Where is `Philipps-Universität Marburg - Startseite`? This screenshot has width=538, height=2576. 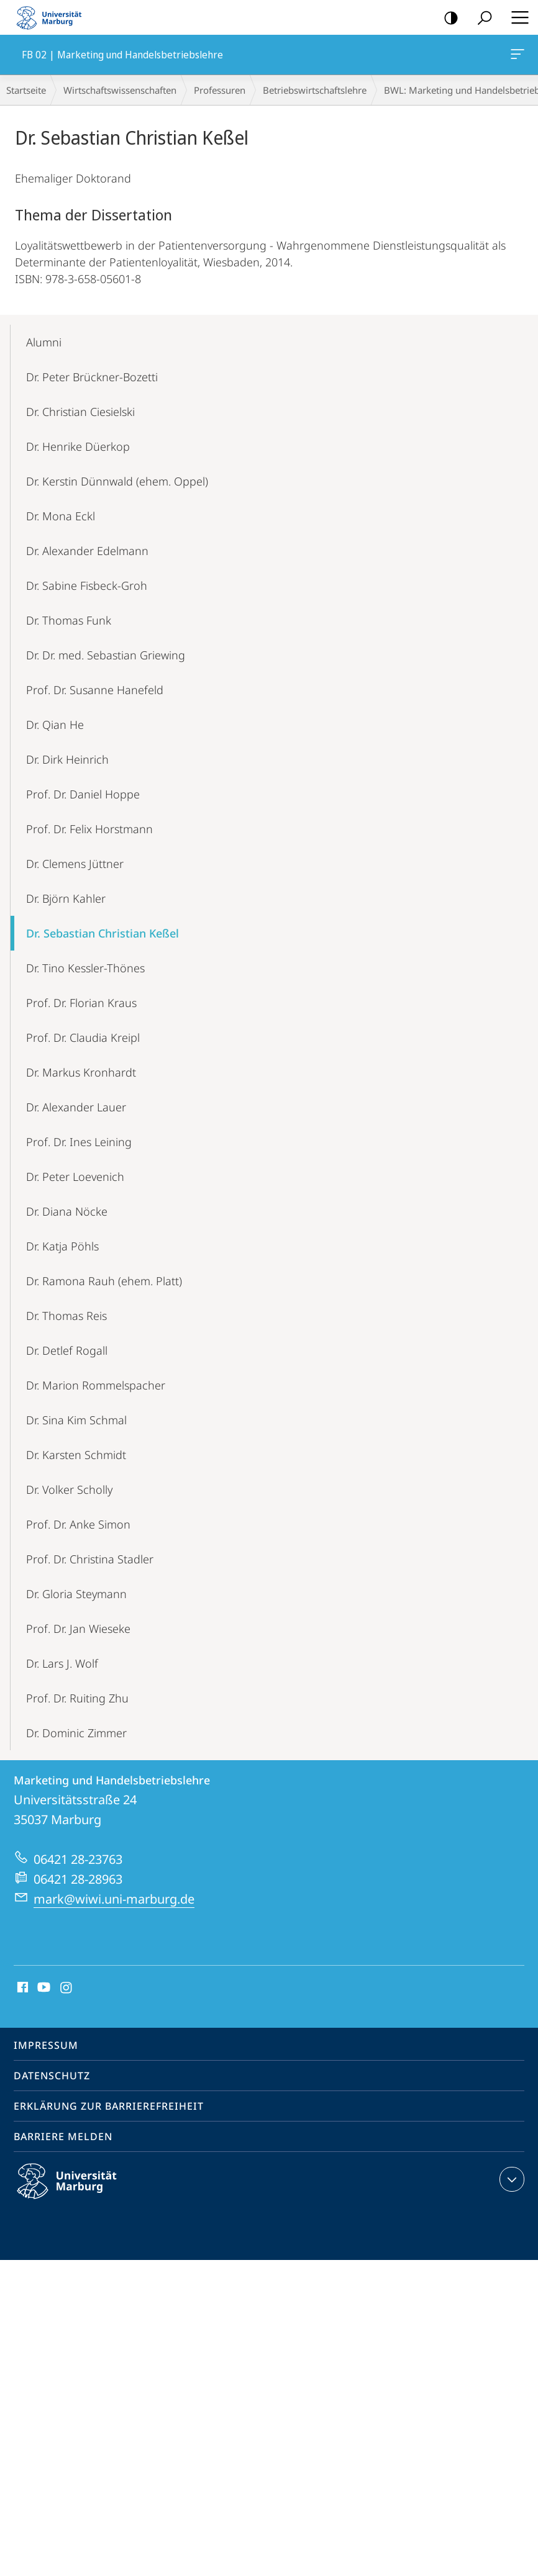 Philipps-Universität Marburg - Startseite is located at coordinates (53, 17).